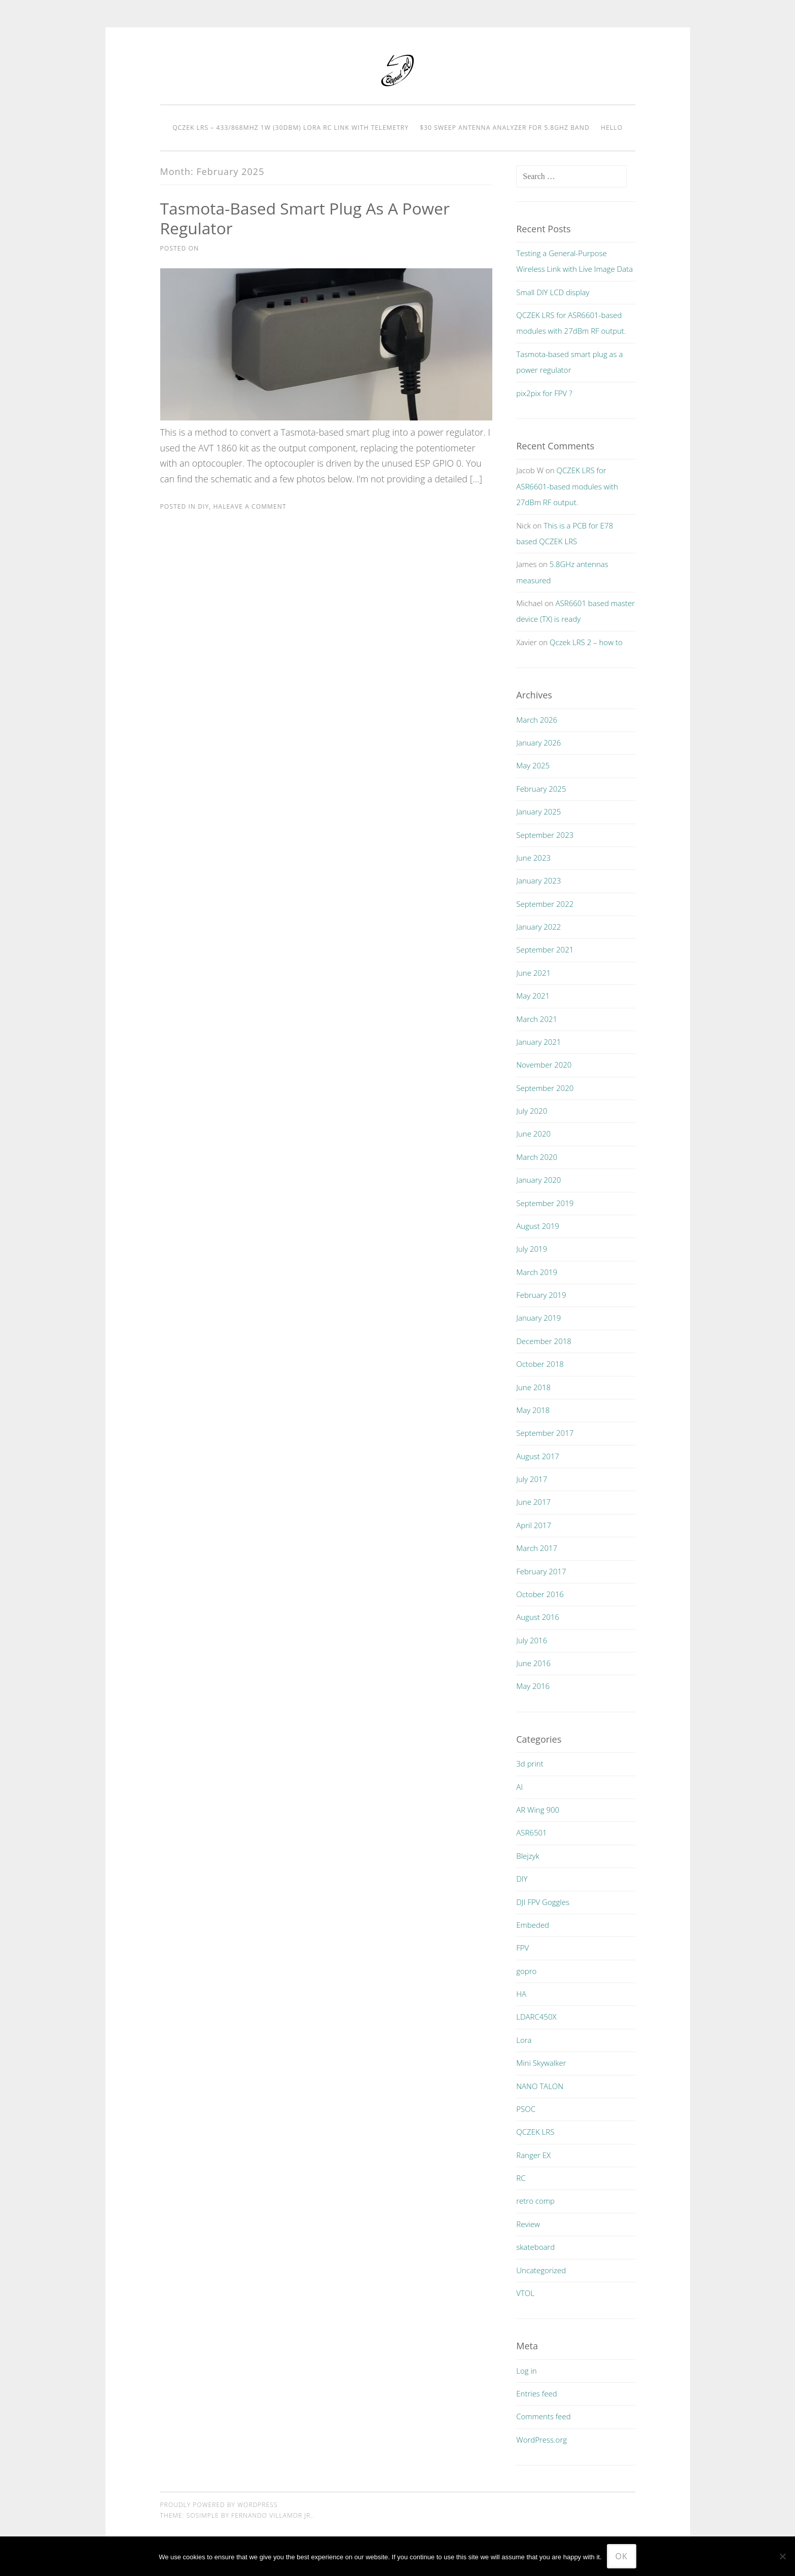 This screenshot has height=2576, width=795. I want to click on July 2020, so click(531, 1111).